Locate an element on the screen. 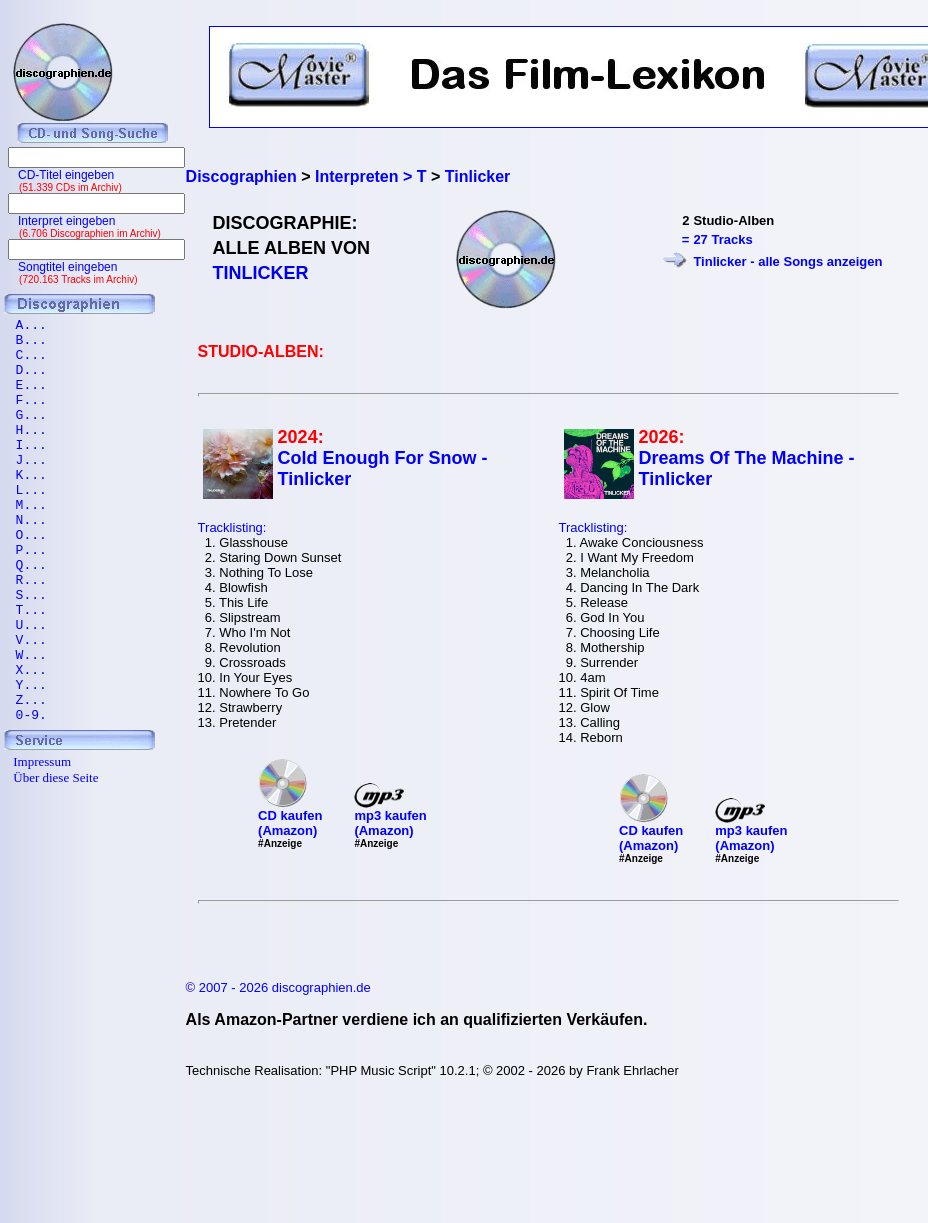 The height and width of the screenshot is (1223, 928). Tinlicker - alle Songs anzeigen is located at coordinates (787, 261).